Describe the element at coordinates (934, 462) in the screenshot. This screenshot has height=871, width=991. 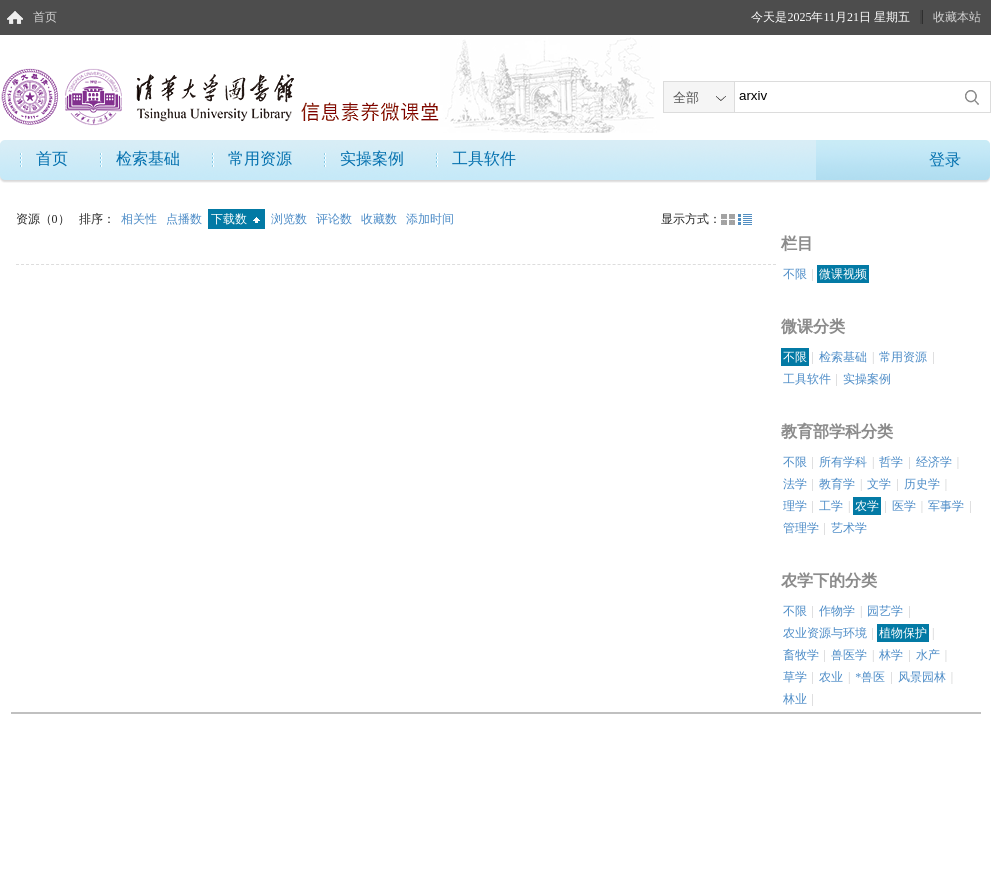
I see `经济学` at that location.